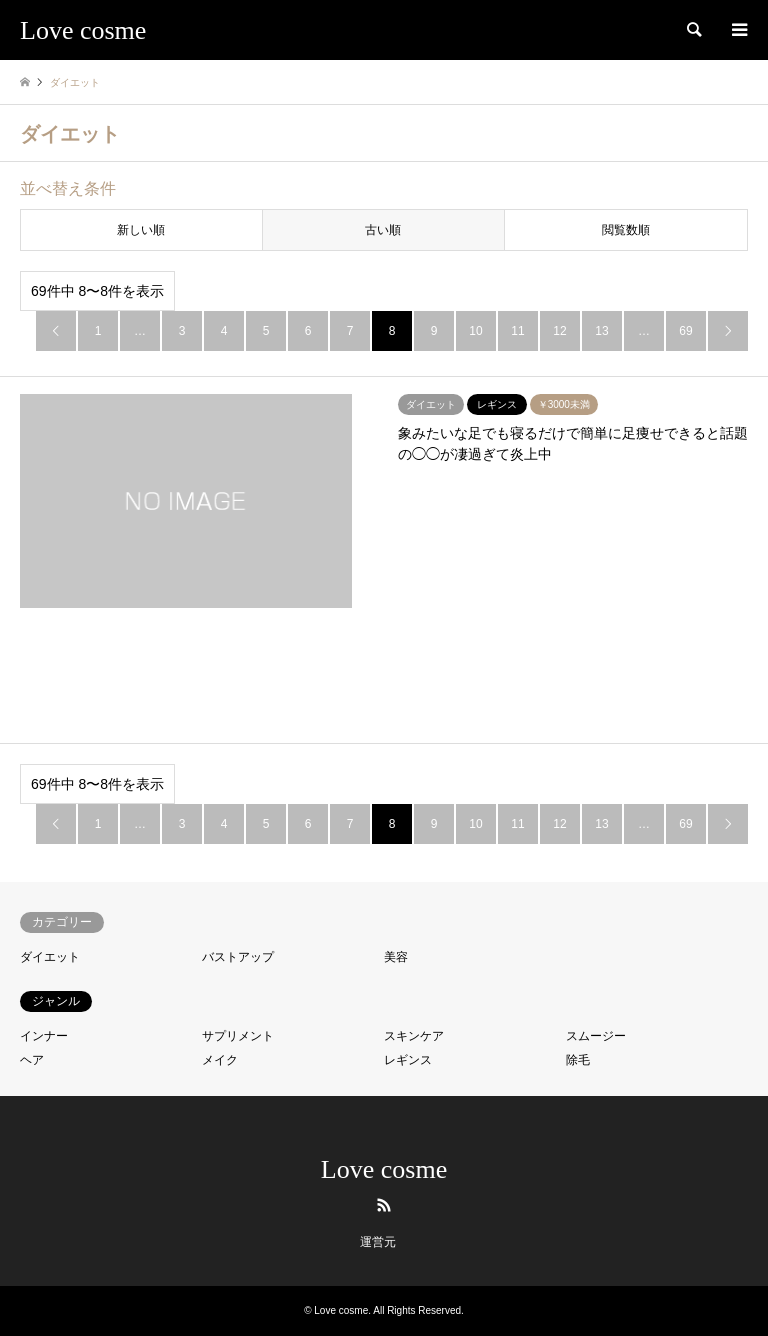 Image resolution: width=768 pixels, height=1336 pixels. Describe the element at coordinates (578, 1060) in the screenshot. I see `除毛` at that location.